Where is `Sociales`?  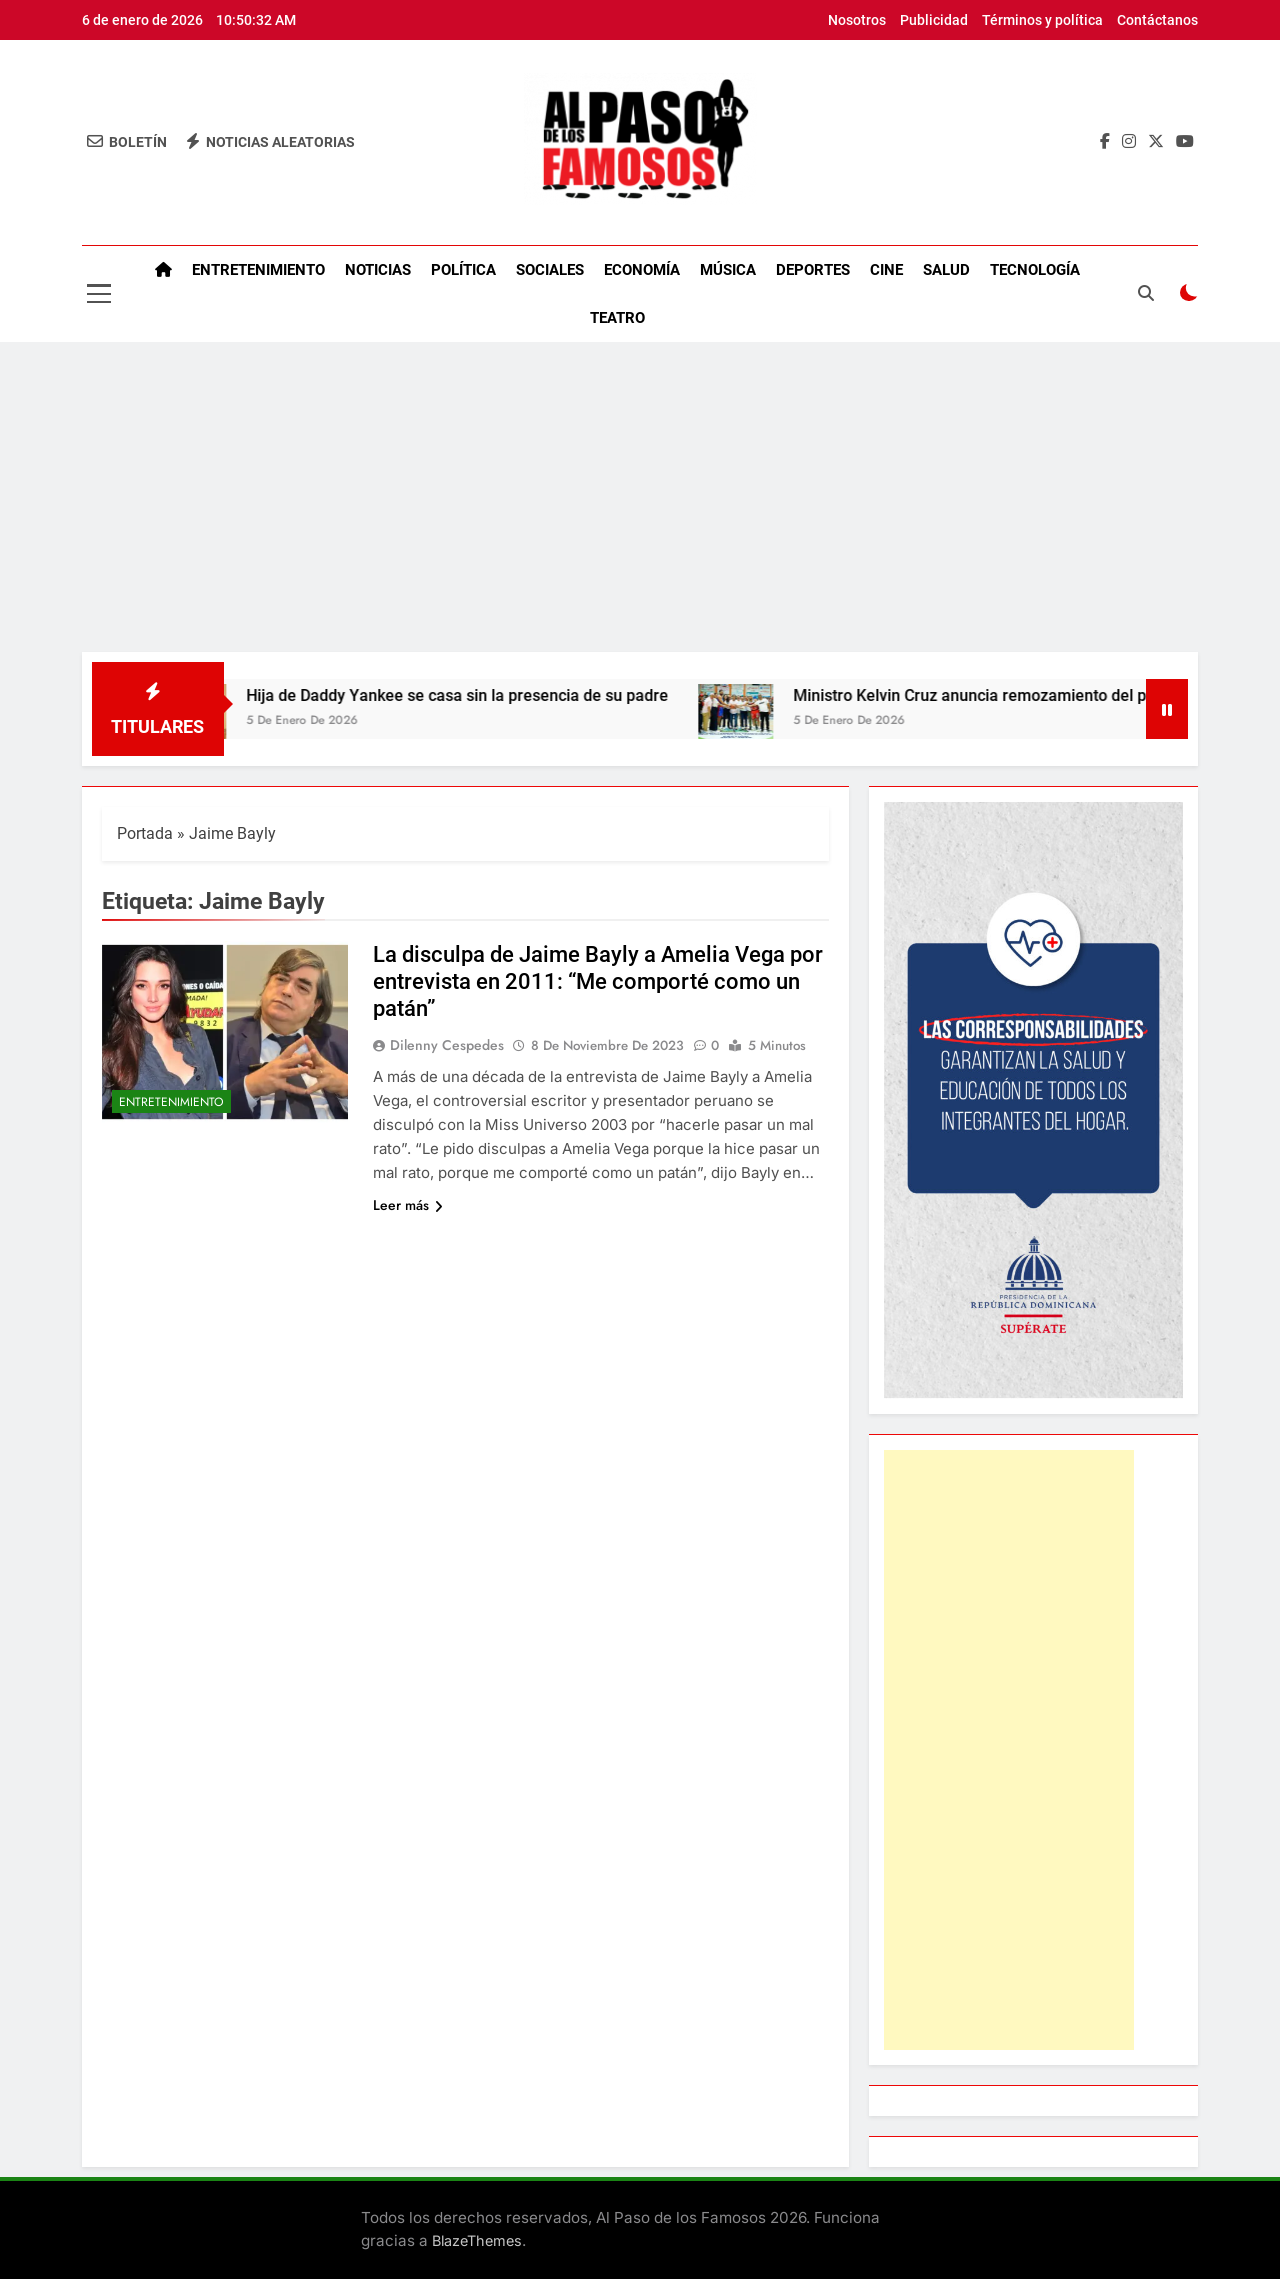 Sociales is located at coordinates (550, 270).